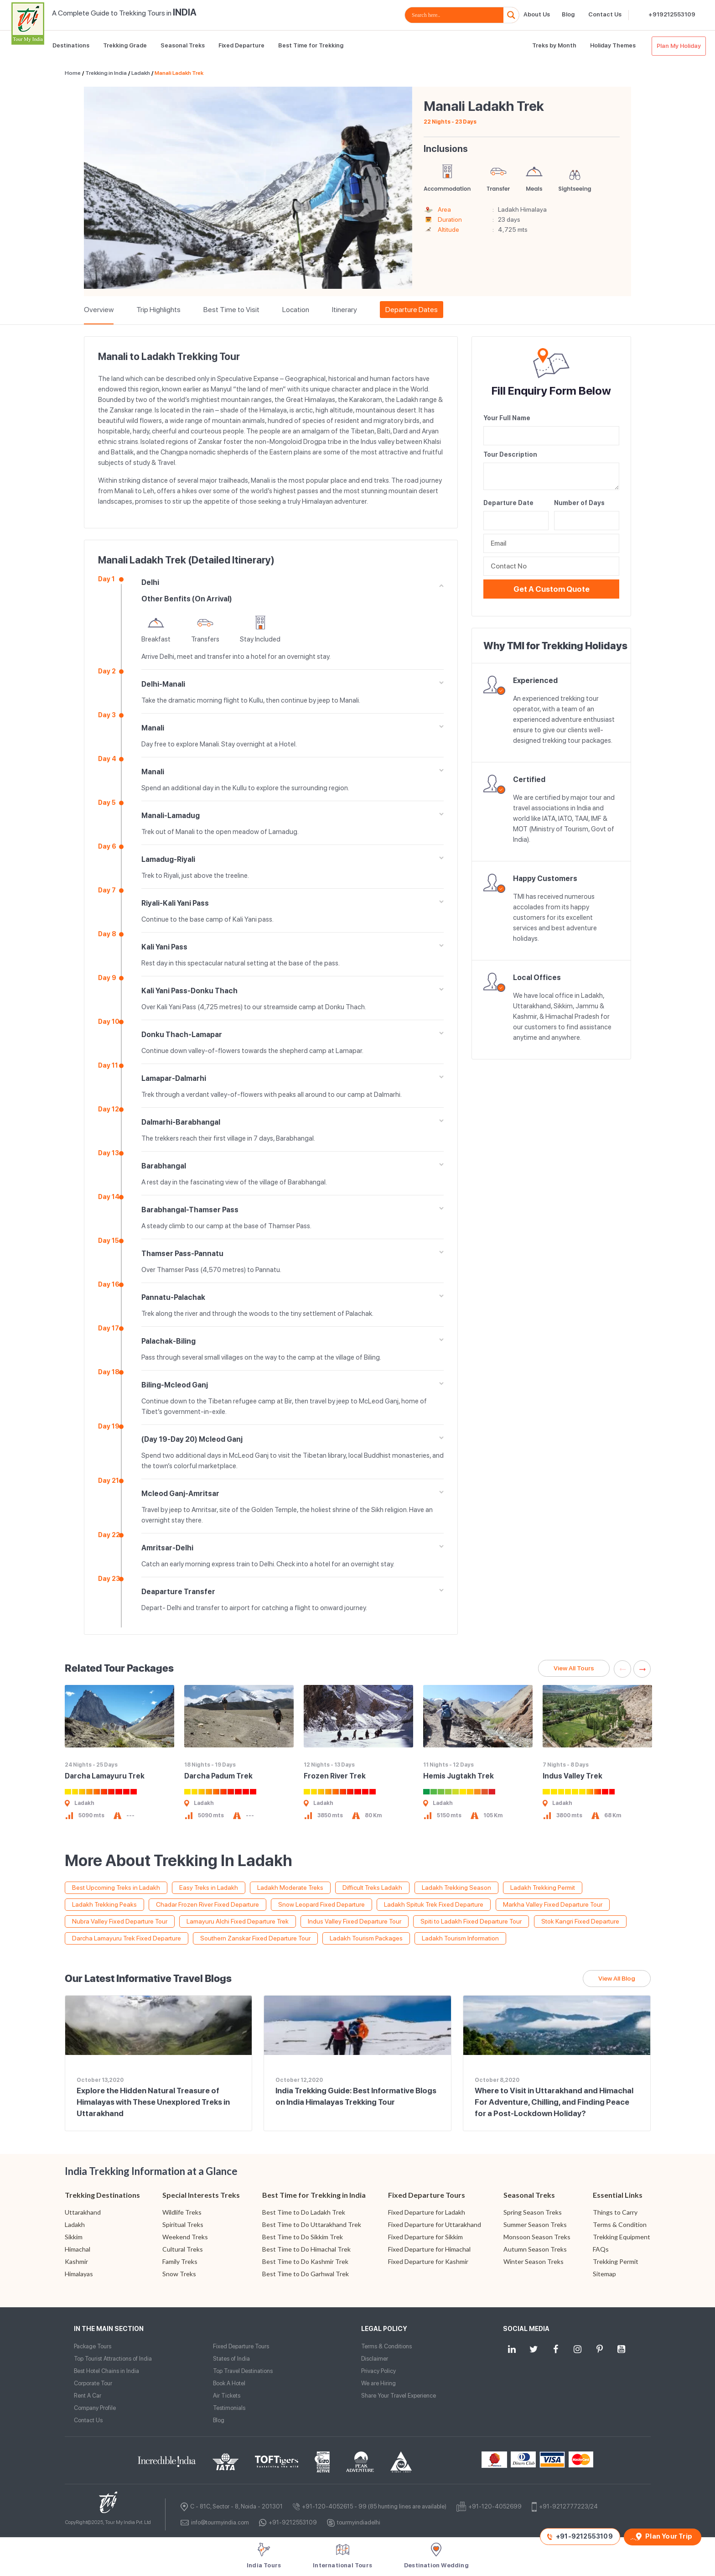 Image resolution: width=715 pixels, height=2576 pixels. I want to click on Get a Custom Quote, so click(551, 589).